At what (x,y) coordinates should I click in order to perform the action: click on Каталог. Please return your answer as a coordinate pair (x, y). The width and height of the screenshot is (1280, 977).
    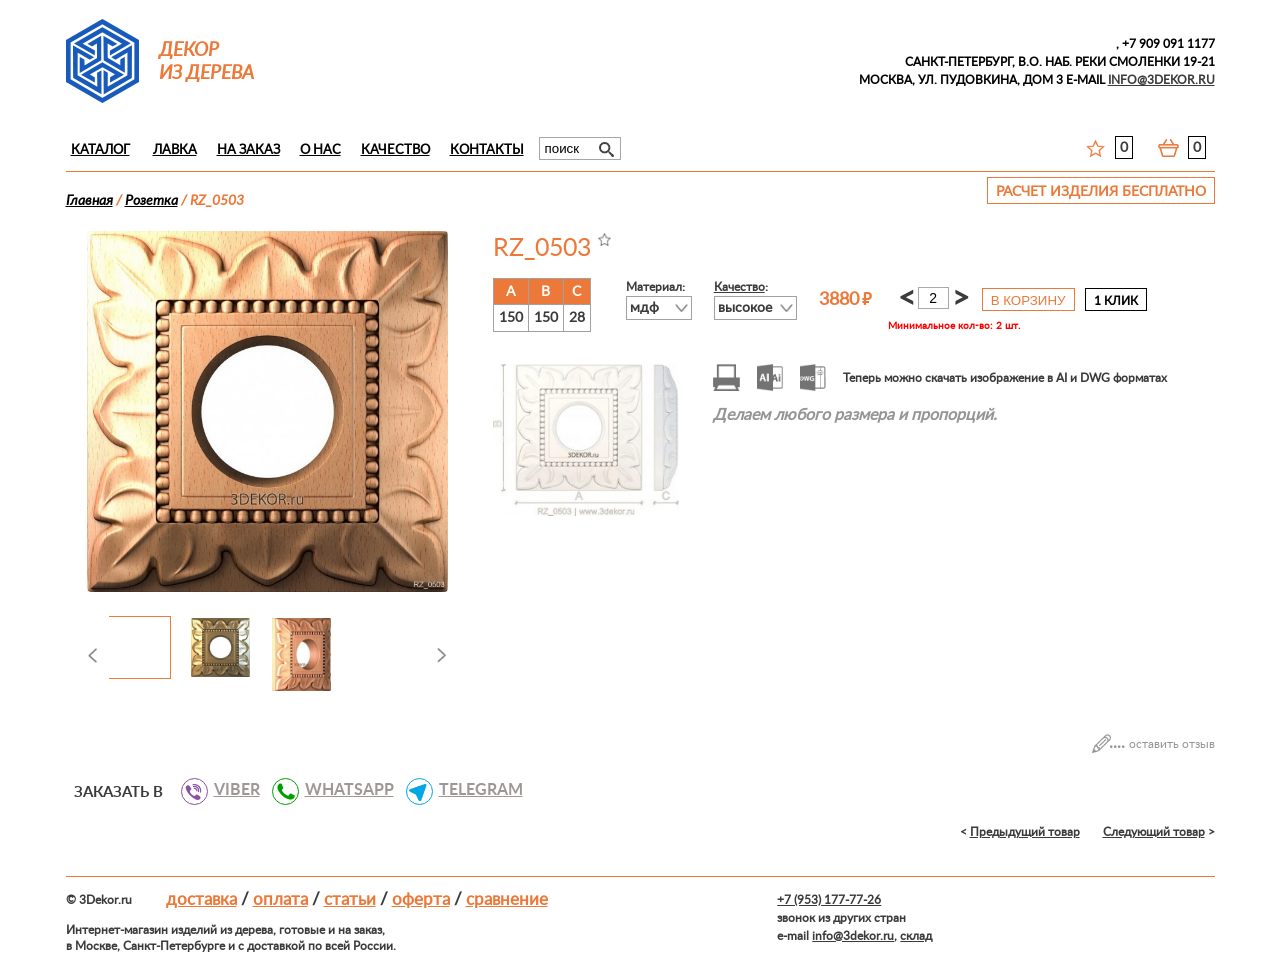
    Looking at the image, I should click on (100, 150).